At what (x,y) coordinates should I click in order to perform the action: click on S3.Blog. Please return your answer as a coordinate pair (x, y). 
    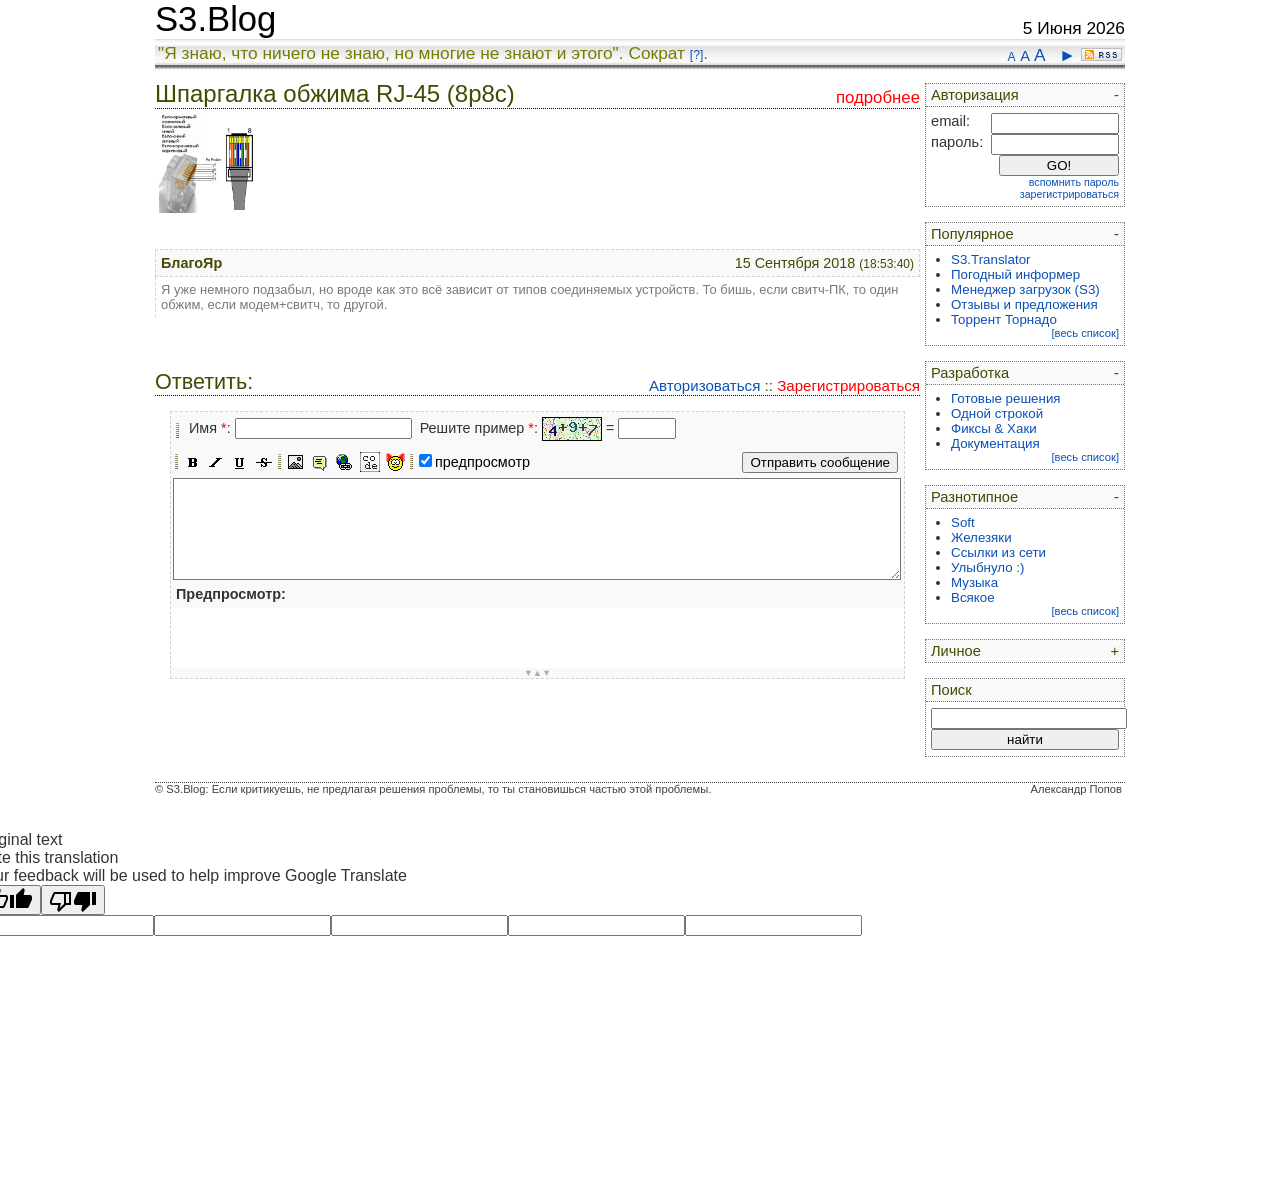
    Looking at the image, I should click on (215, 19).